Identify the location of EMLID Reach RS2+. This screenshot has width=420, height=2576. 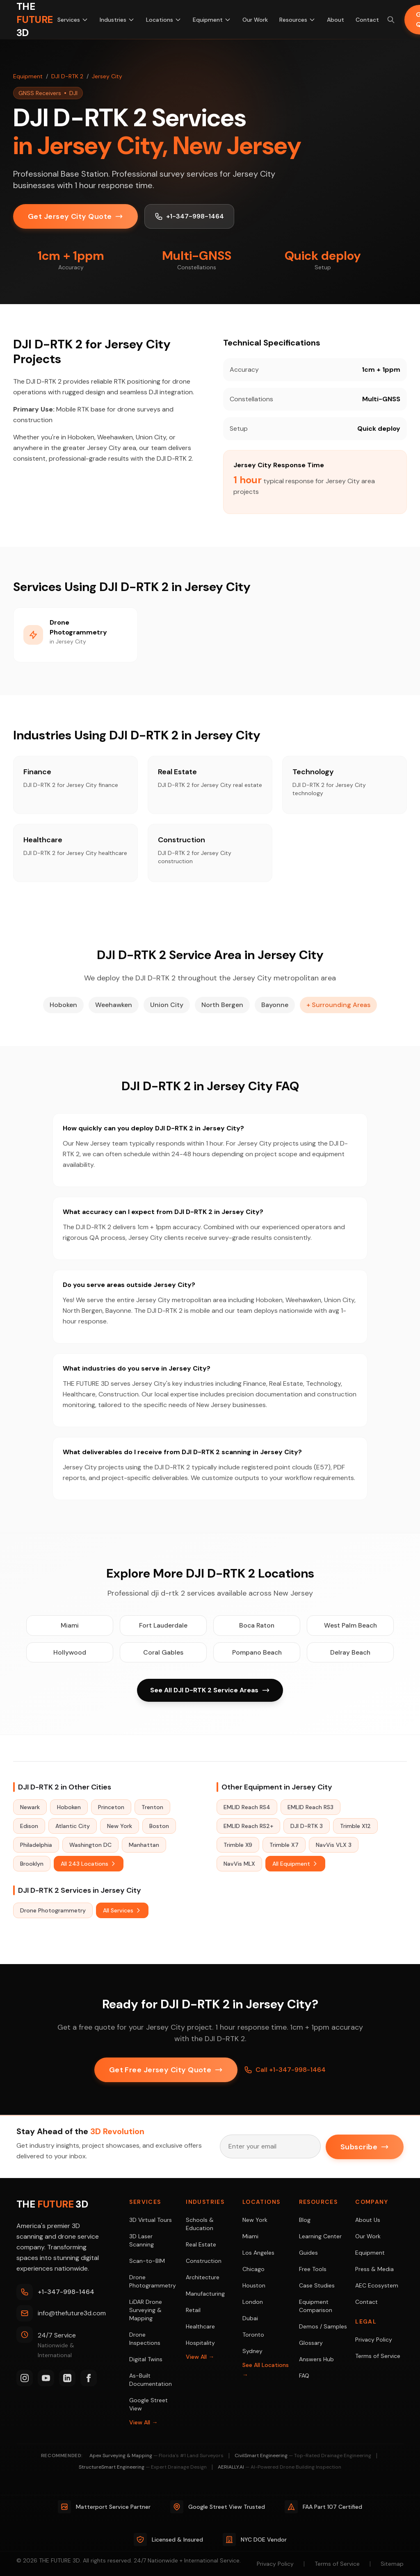
(248, 1826).